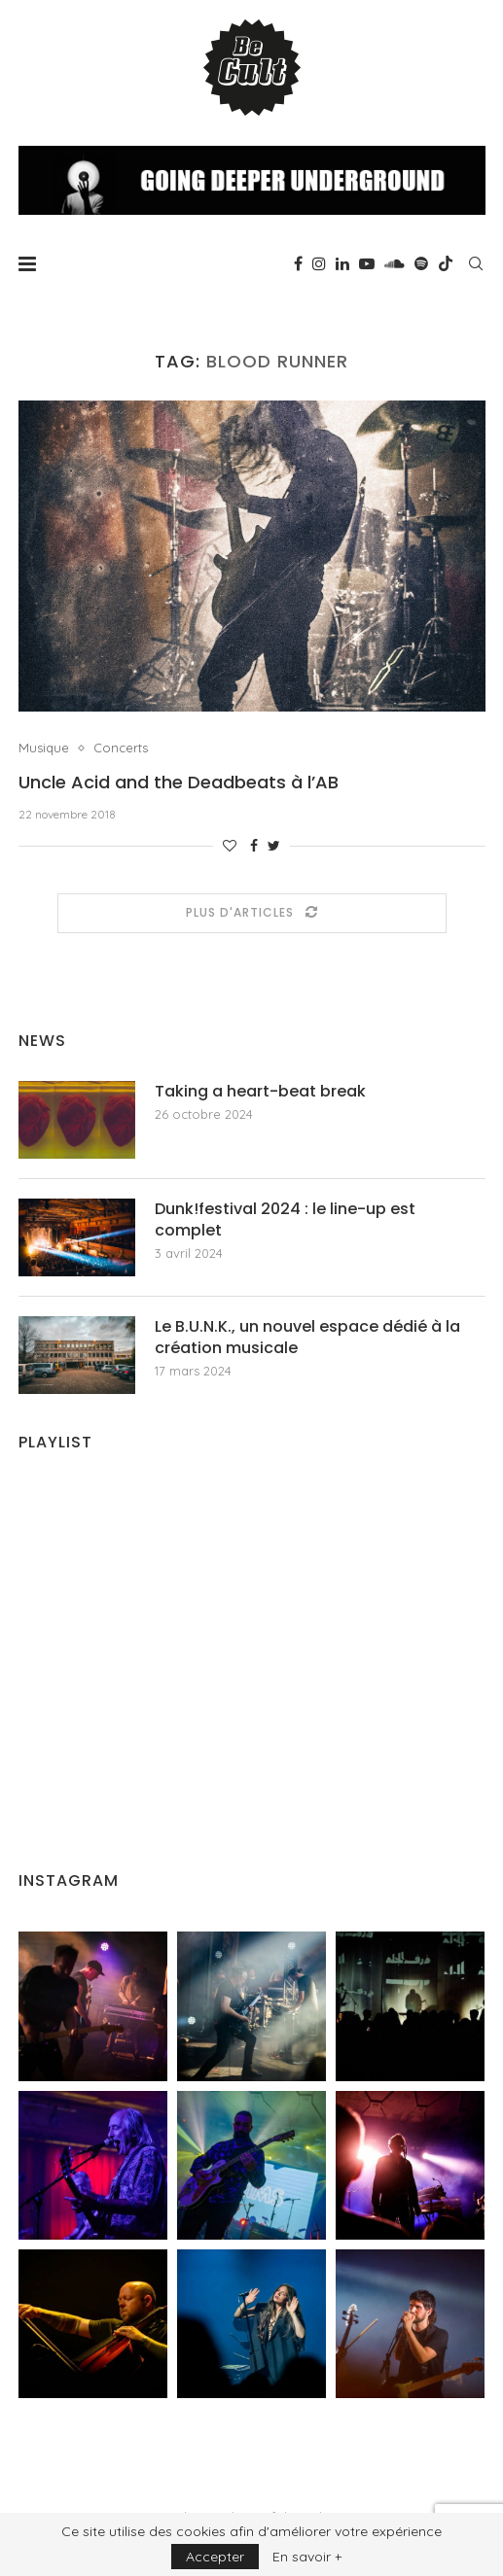 The image size is (503, 2576). Describe the element at coordinates (306, 2556) in the screenshot. I see `En savoir +` at that location.